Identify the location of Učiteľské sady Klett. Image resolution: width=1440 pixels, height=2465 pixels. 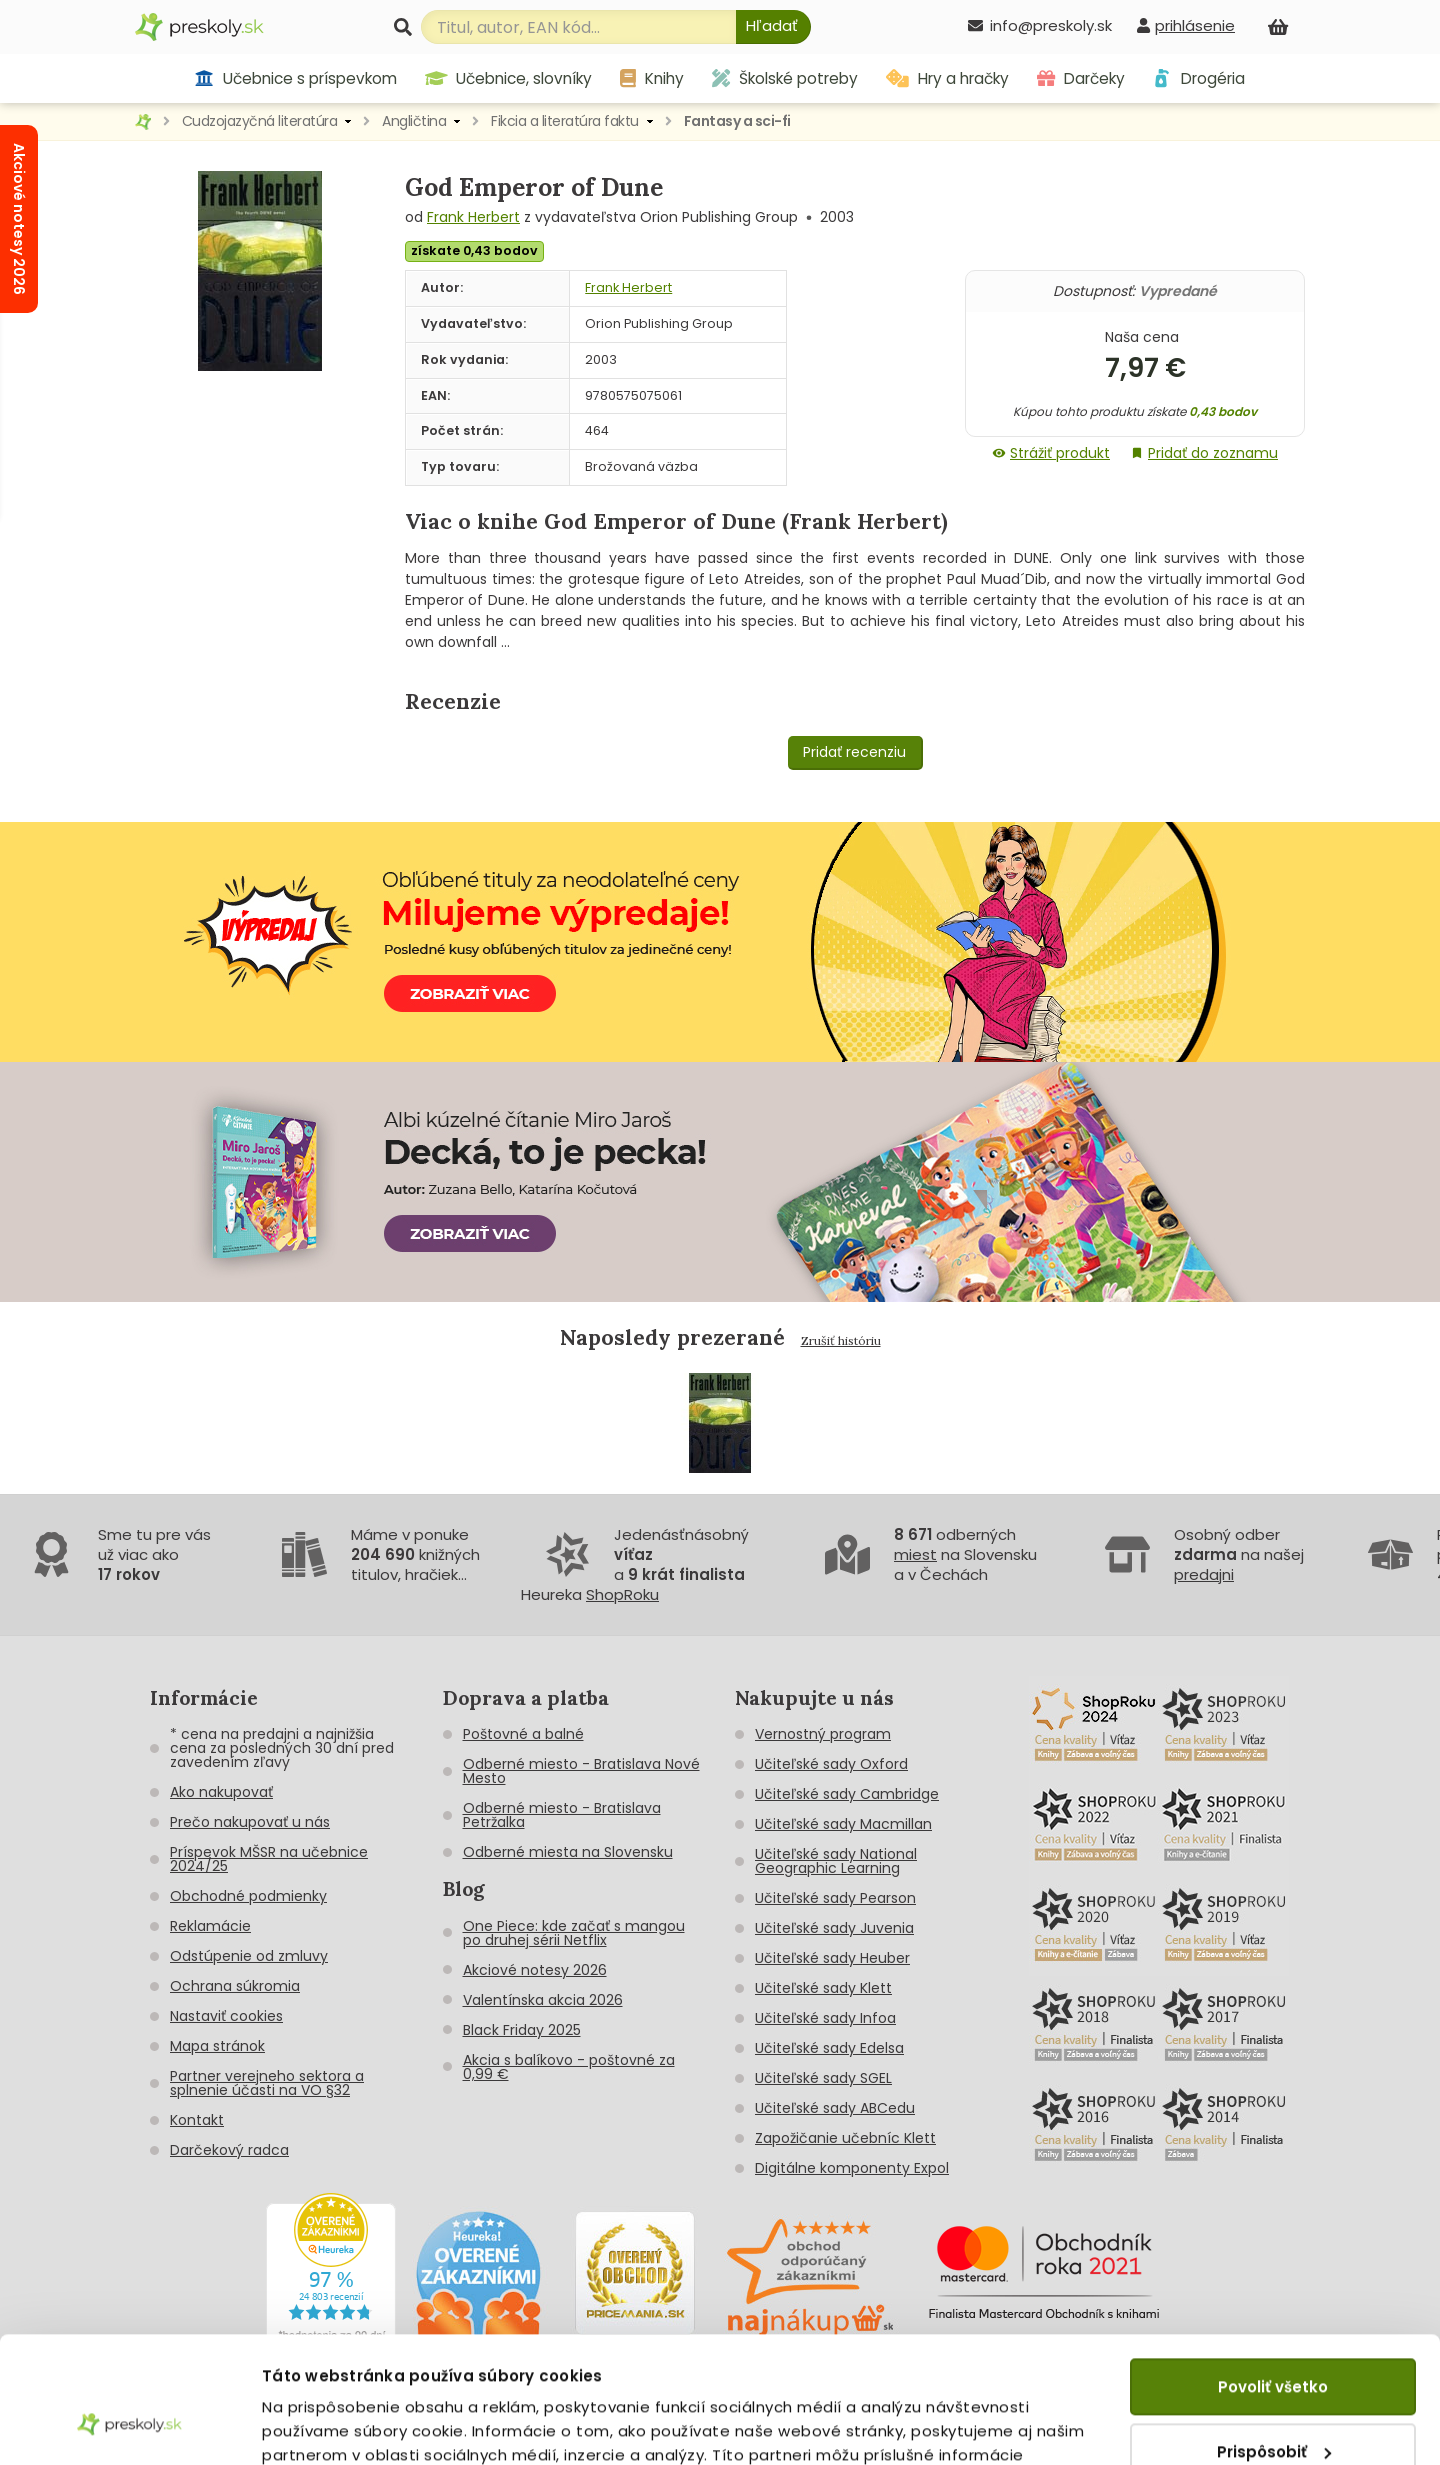
(823, 1988).